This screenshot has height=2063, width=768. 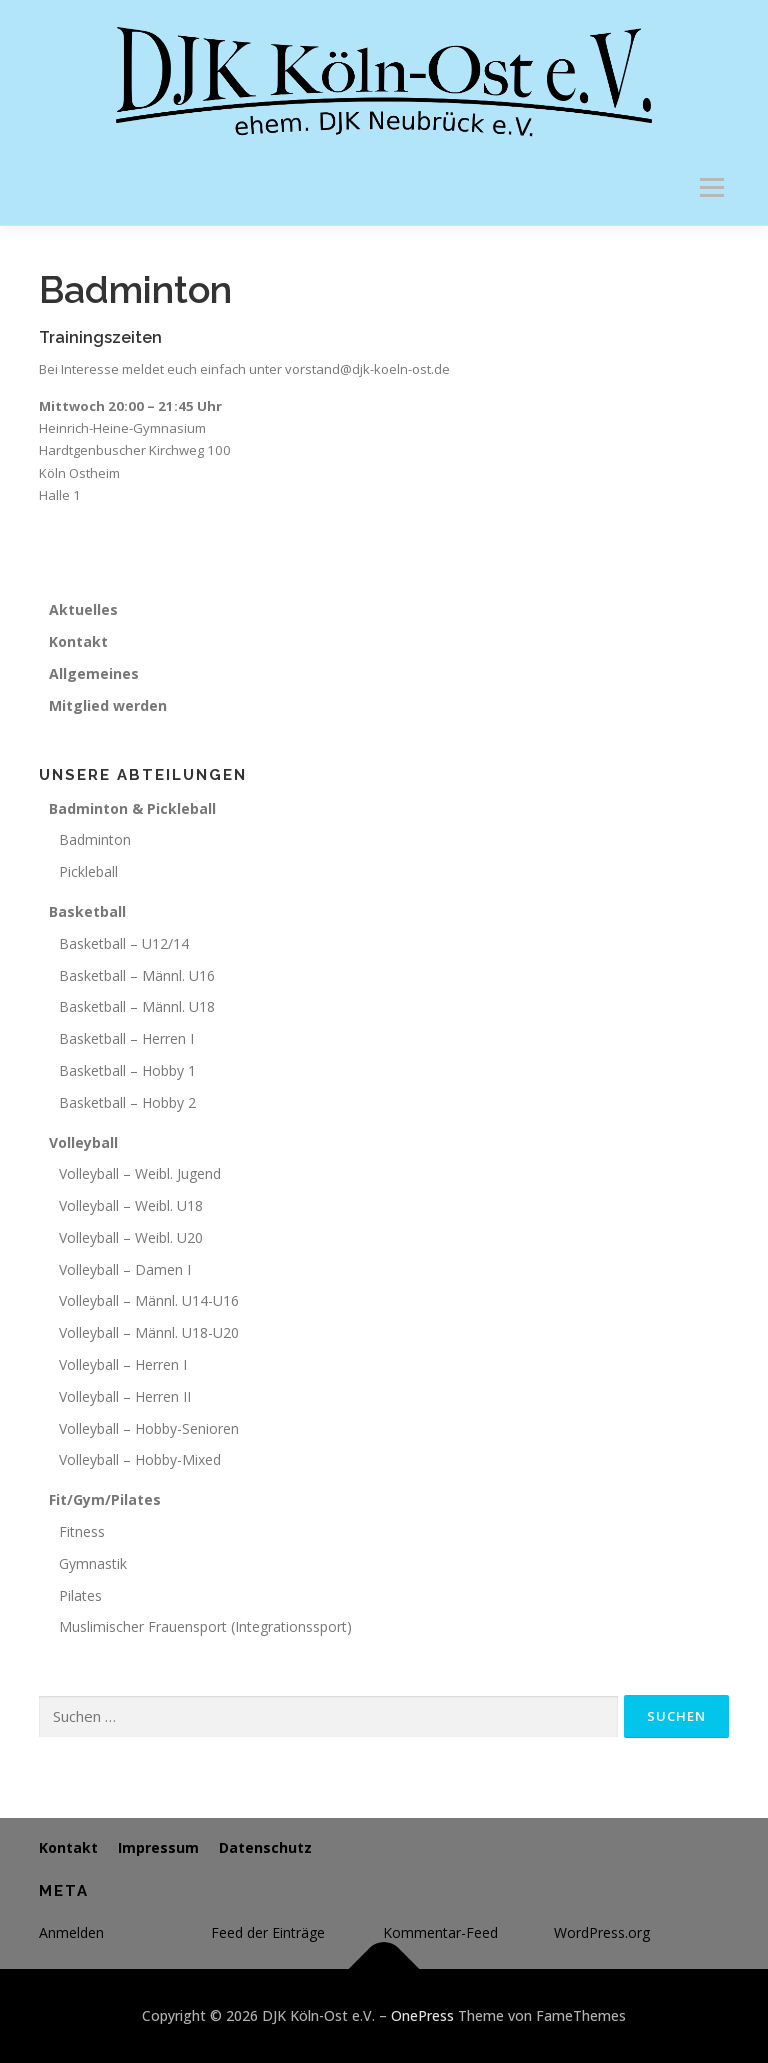 I want to click on Fitness, so click(x=82, y=1531).